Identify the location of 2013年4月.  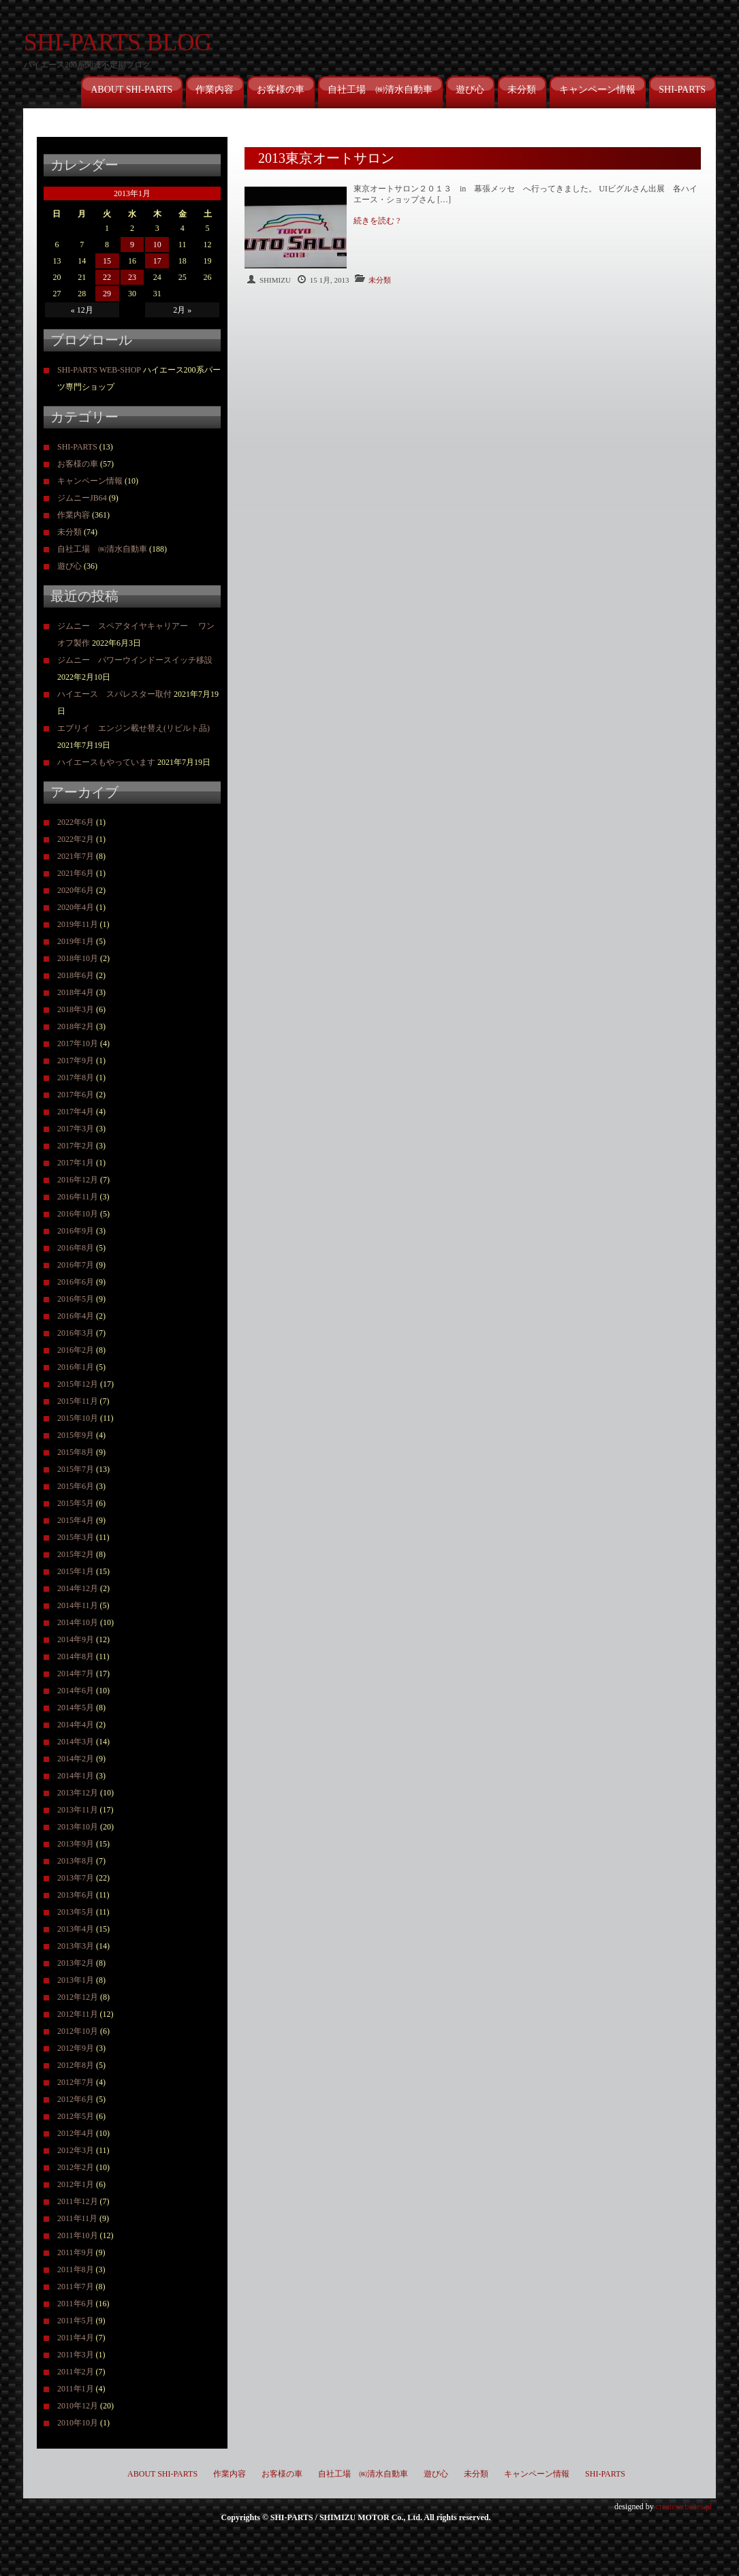
(75, 1929).